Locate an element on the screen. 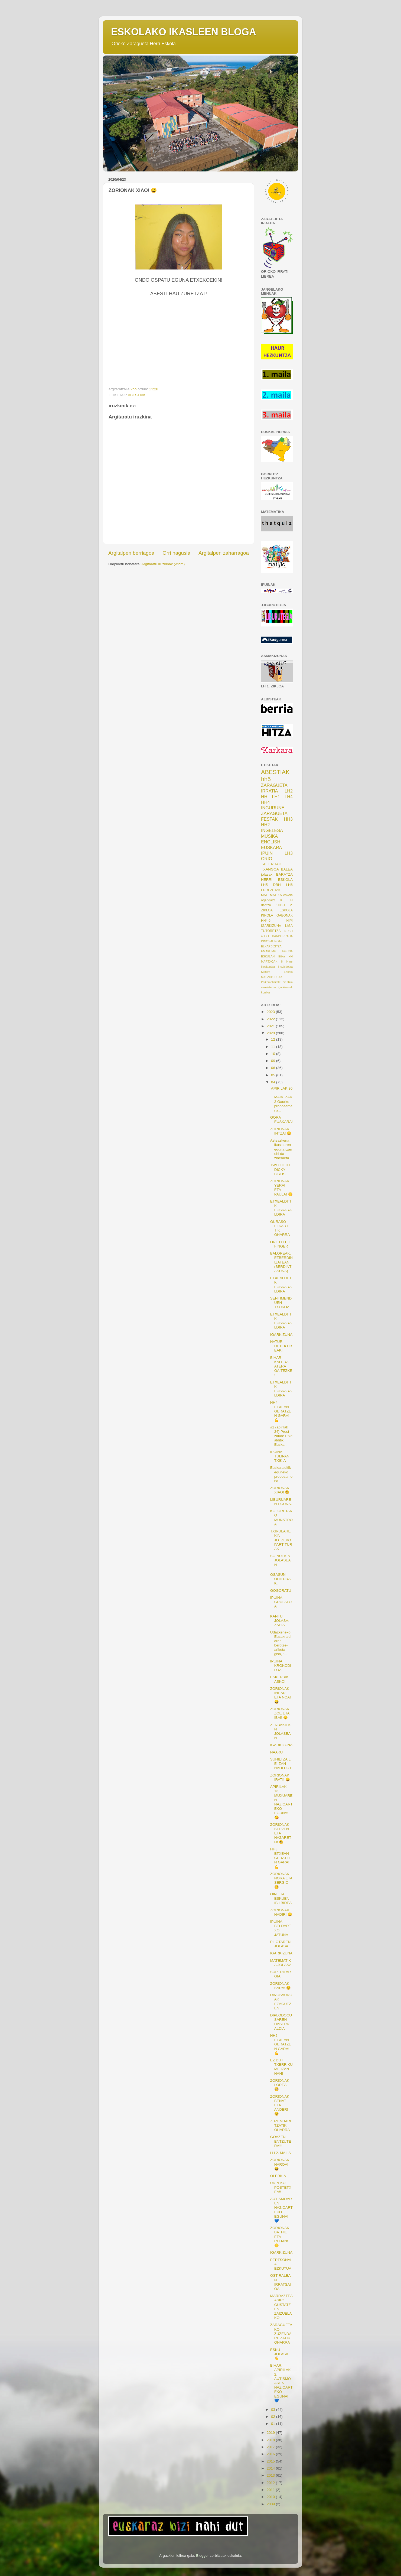 This screenshot has height=2576, width=401. dantza is located at coordinates (266, 905).